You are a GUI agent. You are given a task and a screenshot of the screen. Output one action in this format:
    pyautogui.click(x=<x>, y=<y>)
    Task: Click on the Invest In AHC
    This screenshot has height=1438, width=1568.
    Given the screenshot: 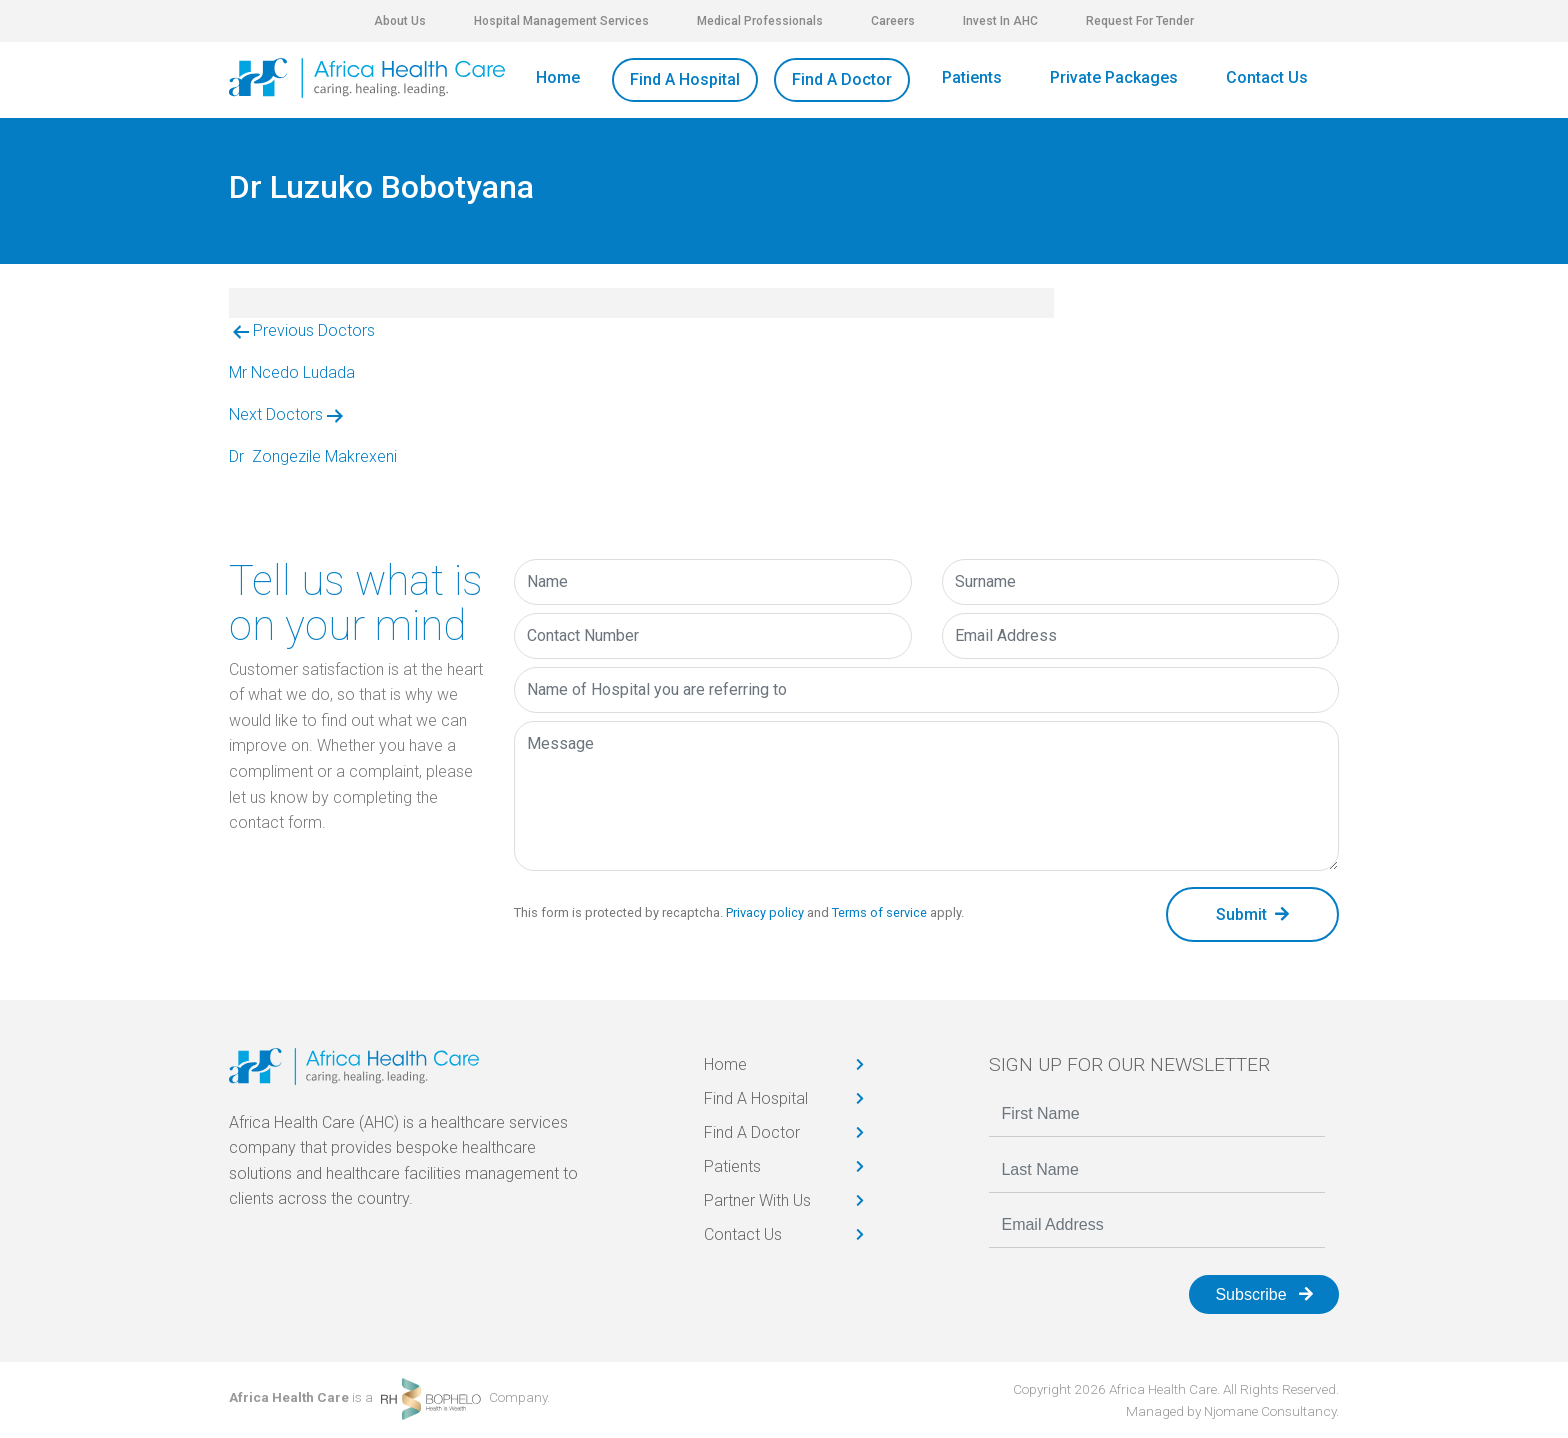 What is the action you would take?
    pyautogui.click(x=1000, y=21)
    